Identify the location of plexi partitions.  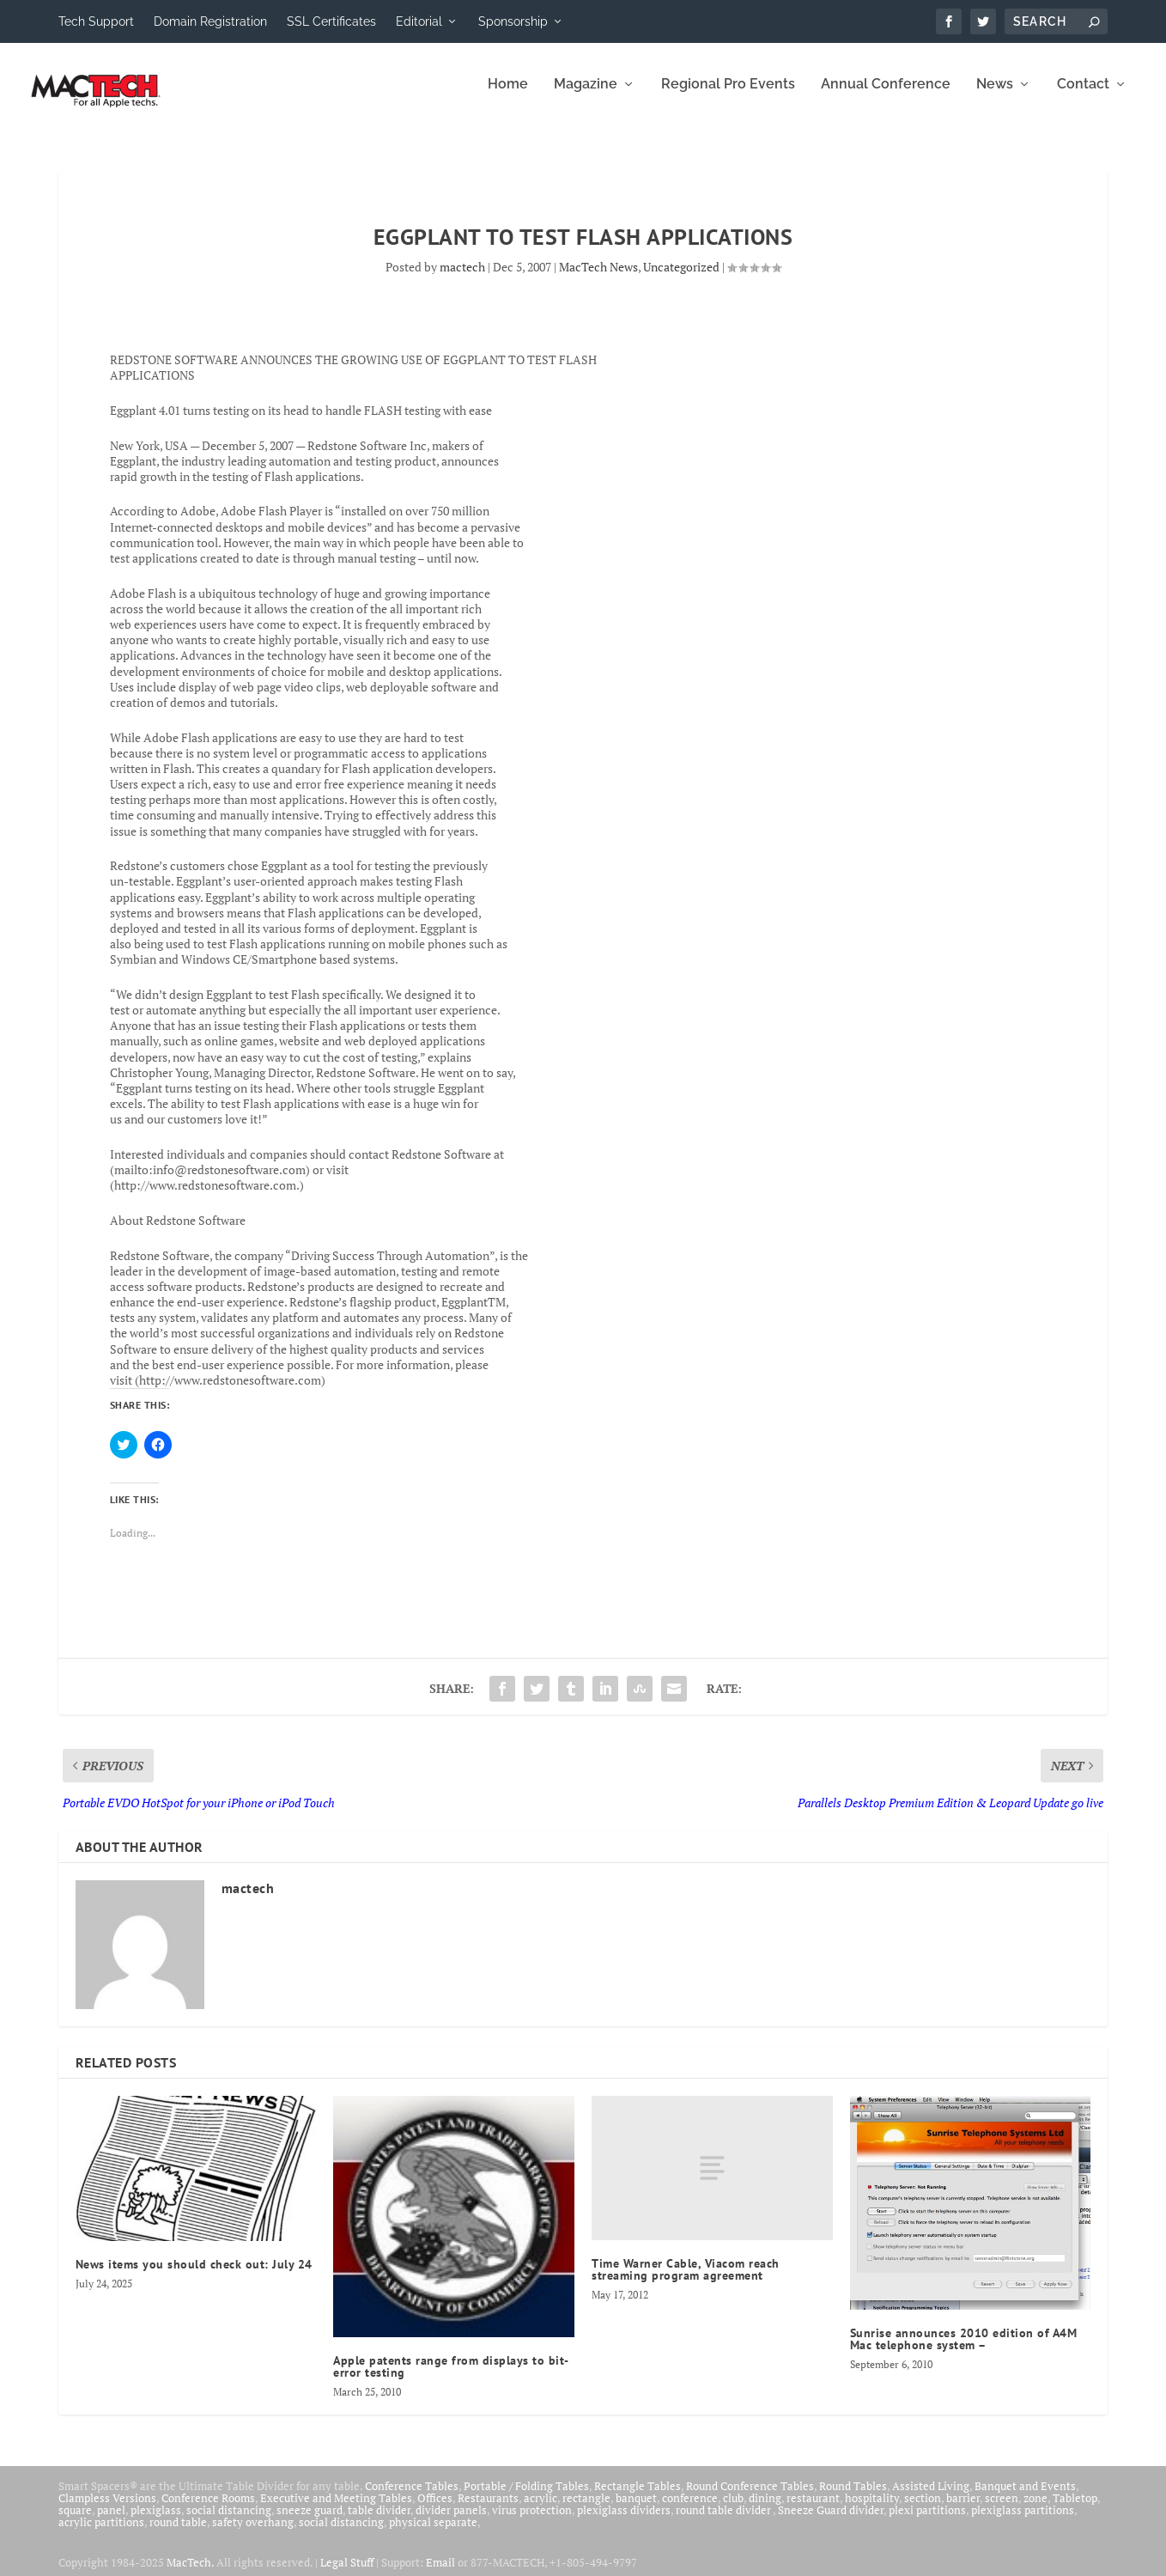
(927, 2522).